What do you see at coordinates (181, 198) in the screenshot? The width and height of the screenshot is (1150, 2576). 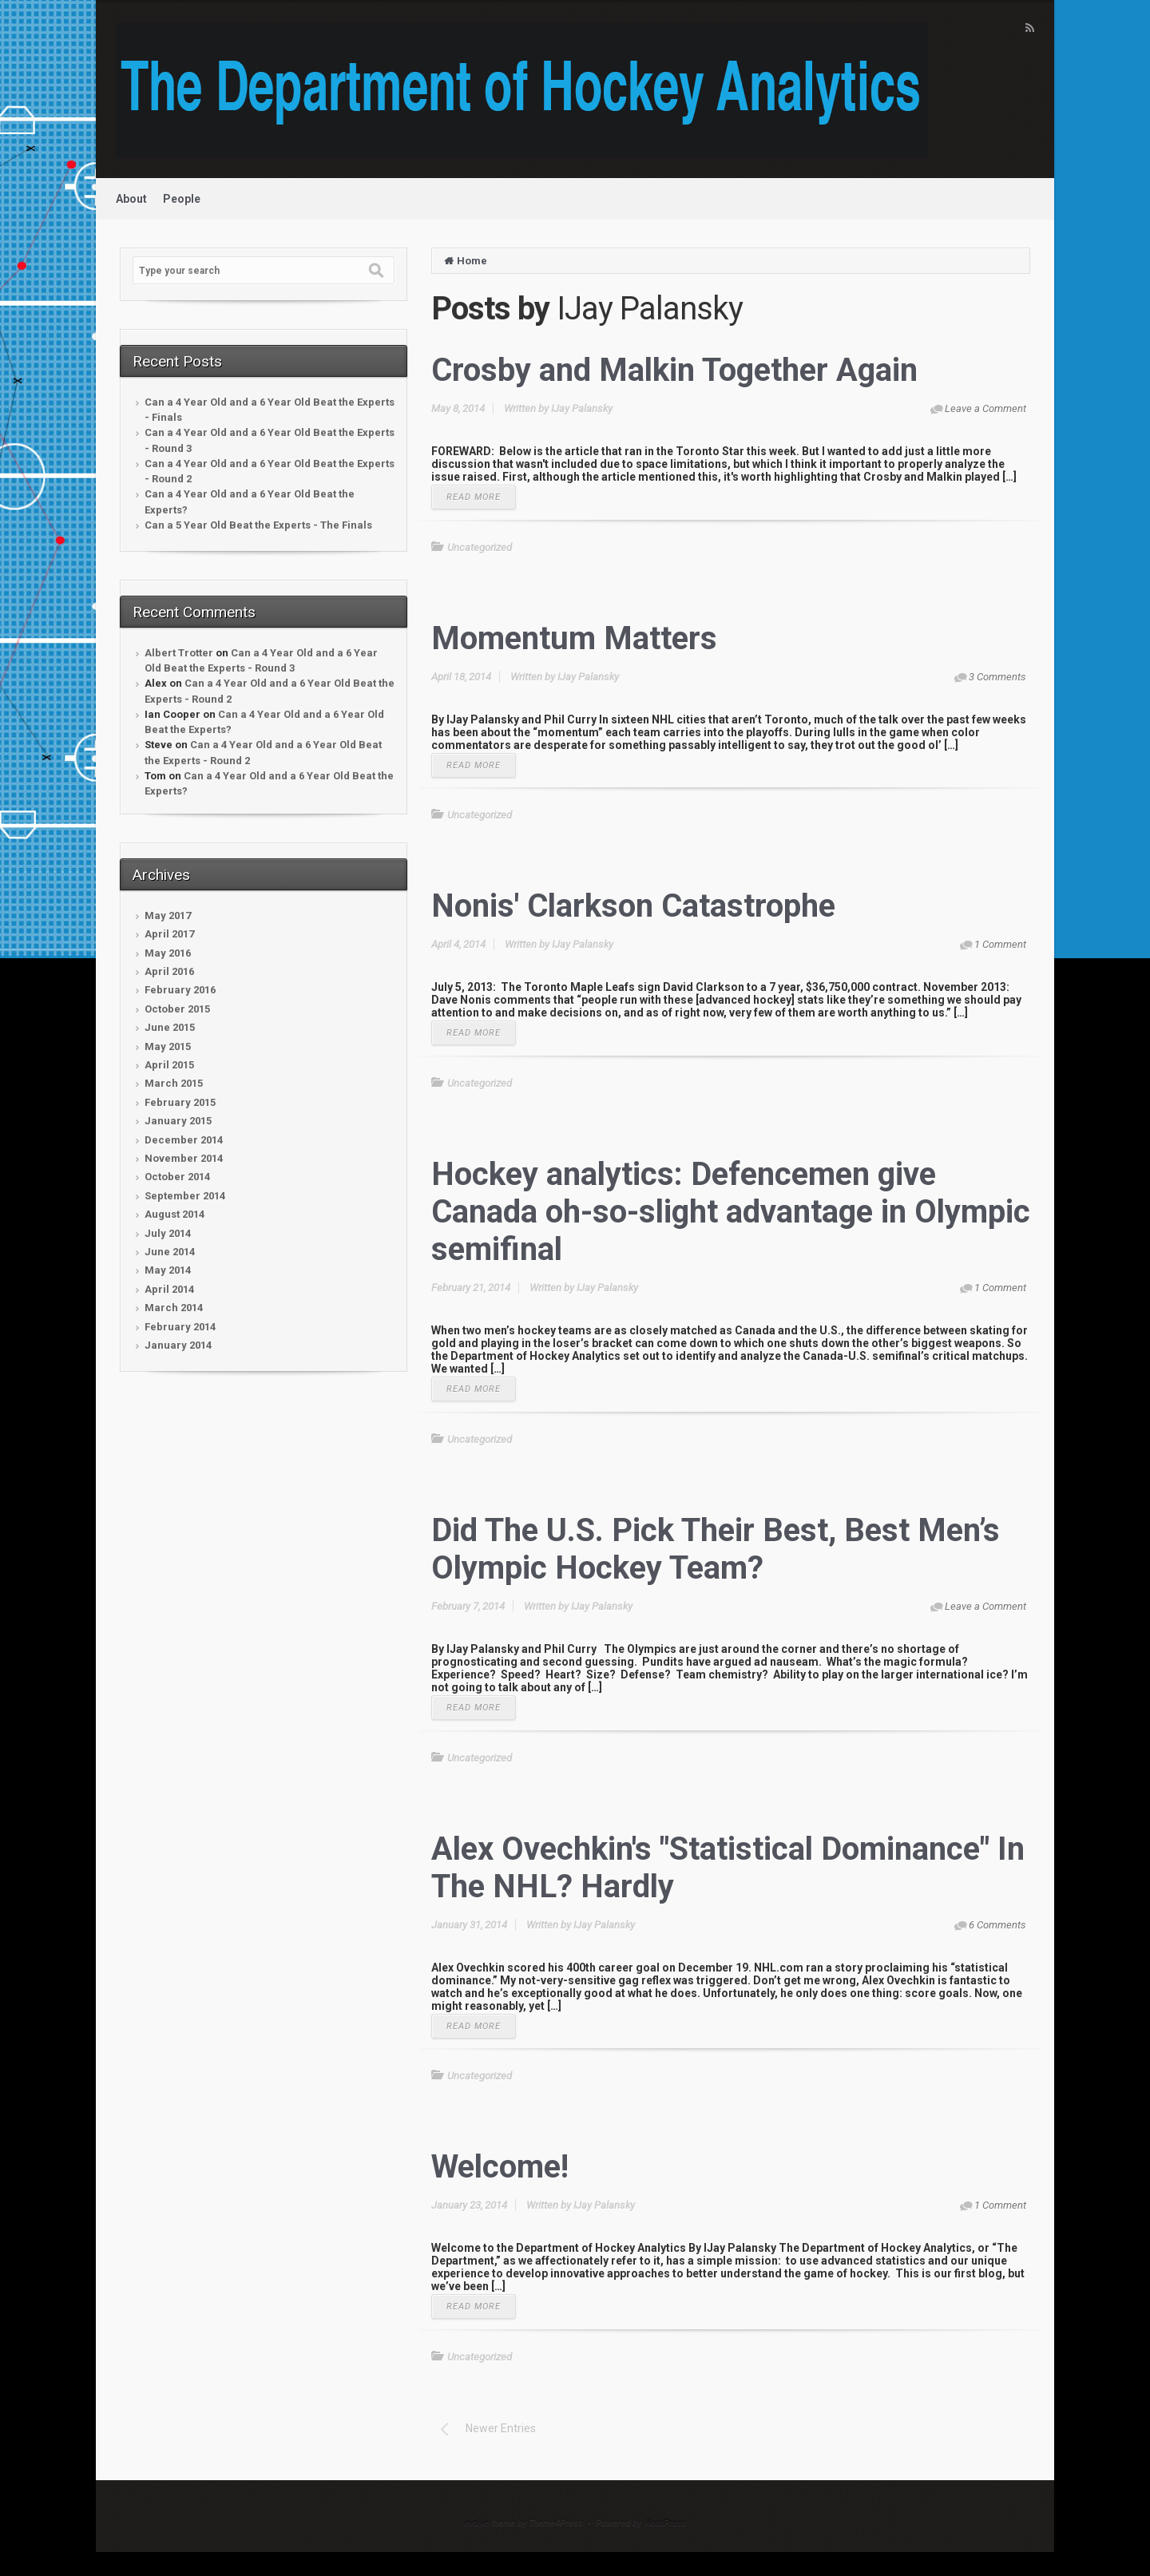 I see `People` at bounding box center [181, 198].